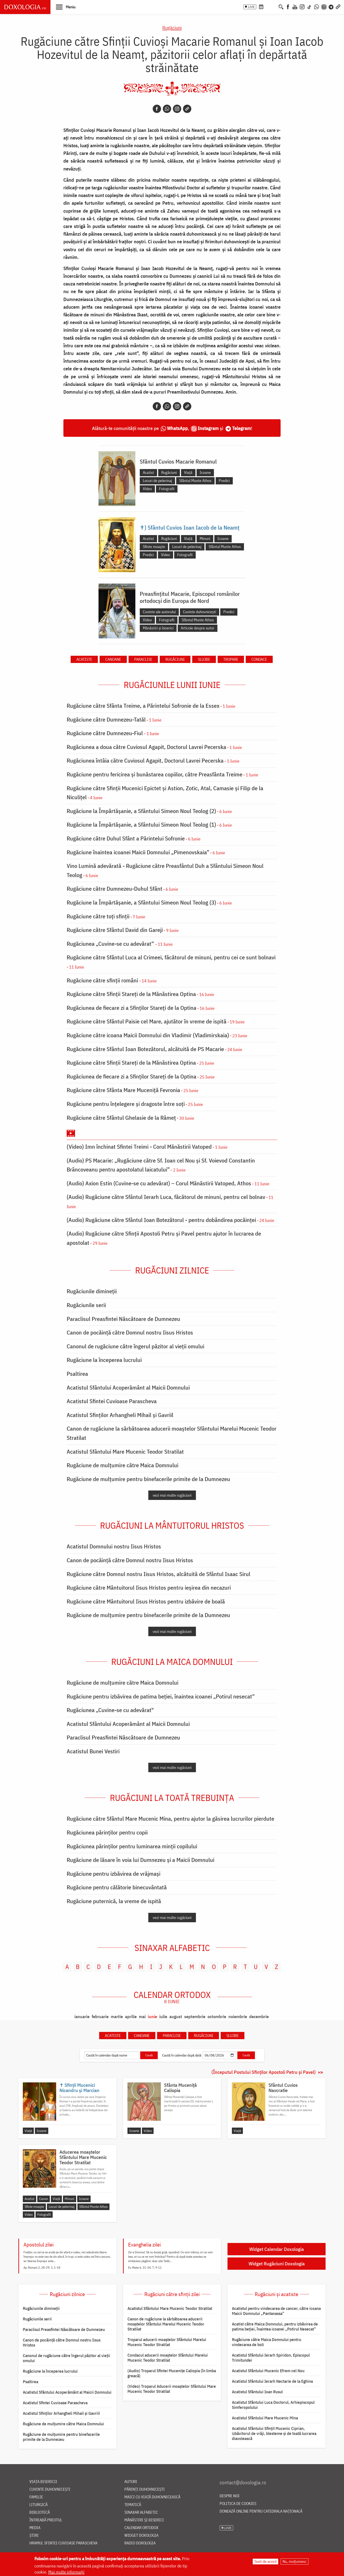 The width and height of the screenshot is (344, 2576). Describe the element at coordinates (157, 480) in the screenshot. I see `Locuri de pelerinaj` at that location.